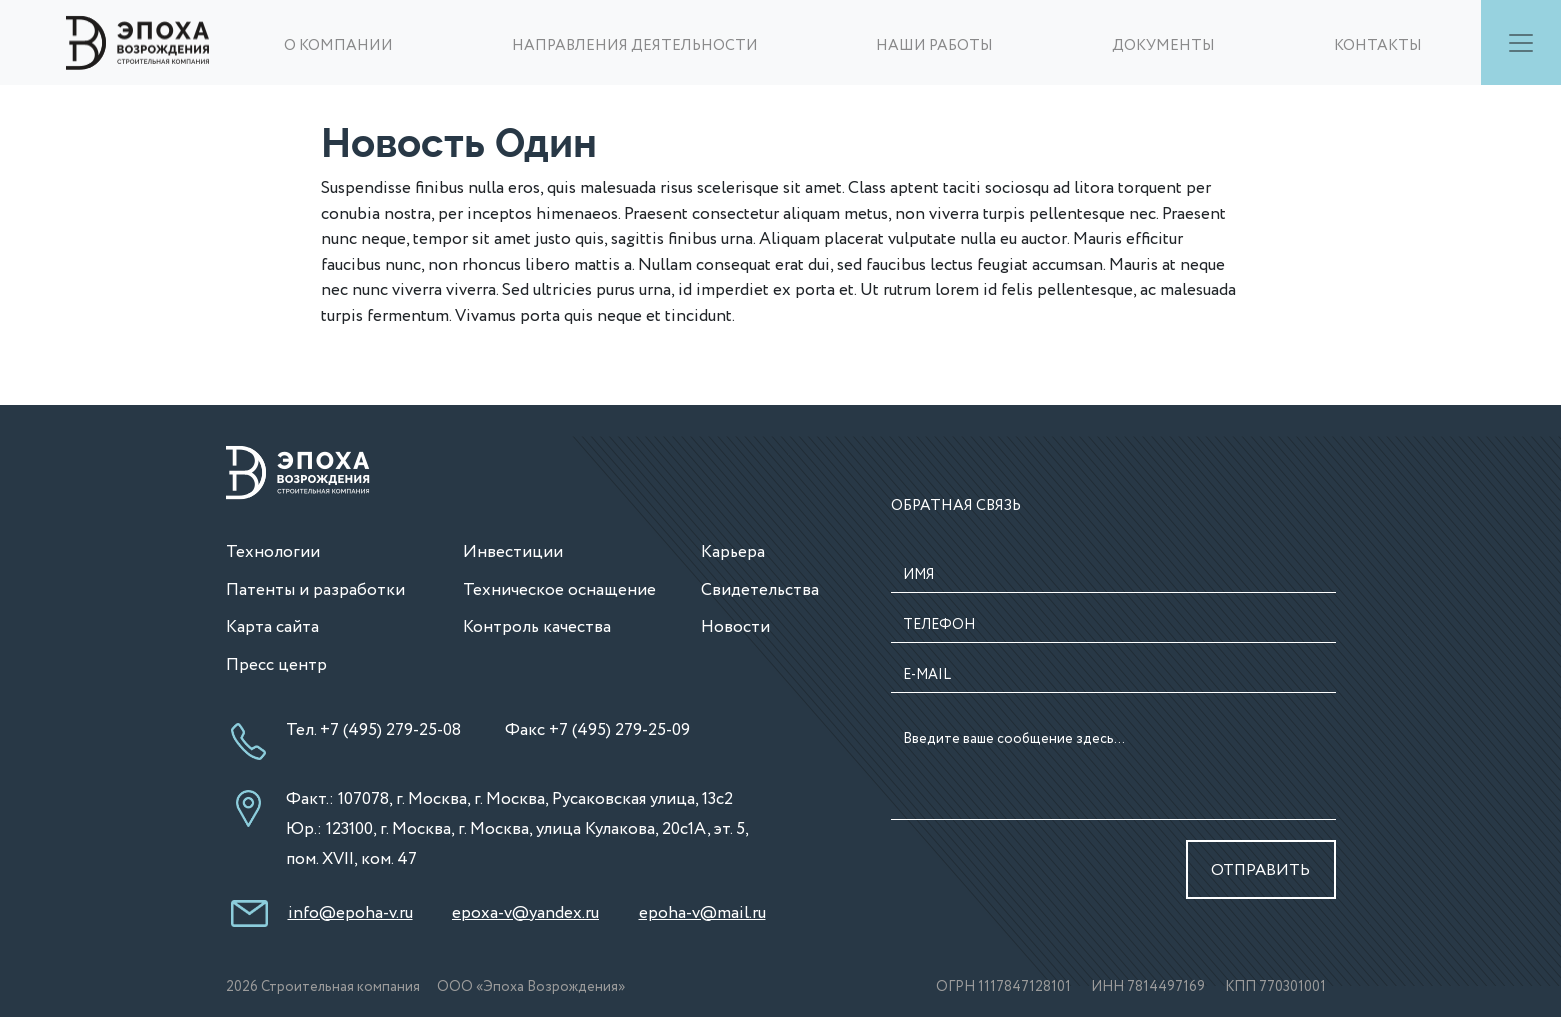  What do you see at coordinates (272, 627) in the screenshot?
I see `Карта сайта` at bounding box center [272, 627].